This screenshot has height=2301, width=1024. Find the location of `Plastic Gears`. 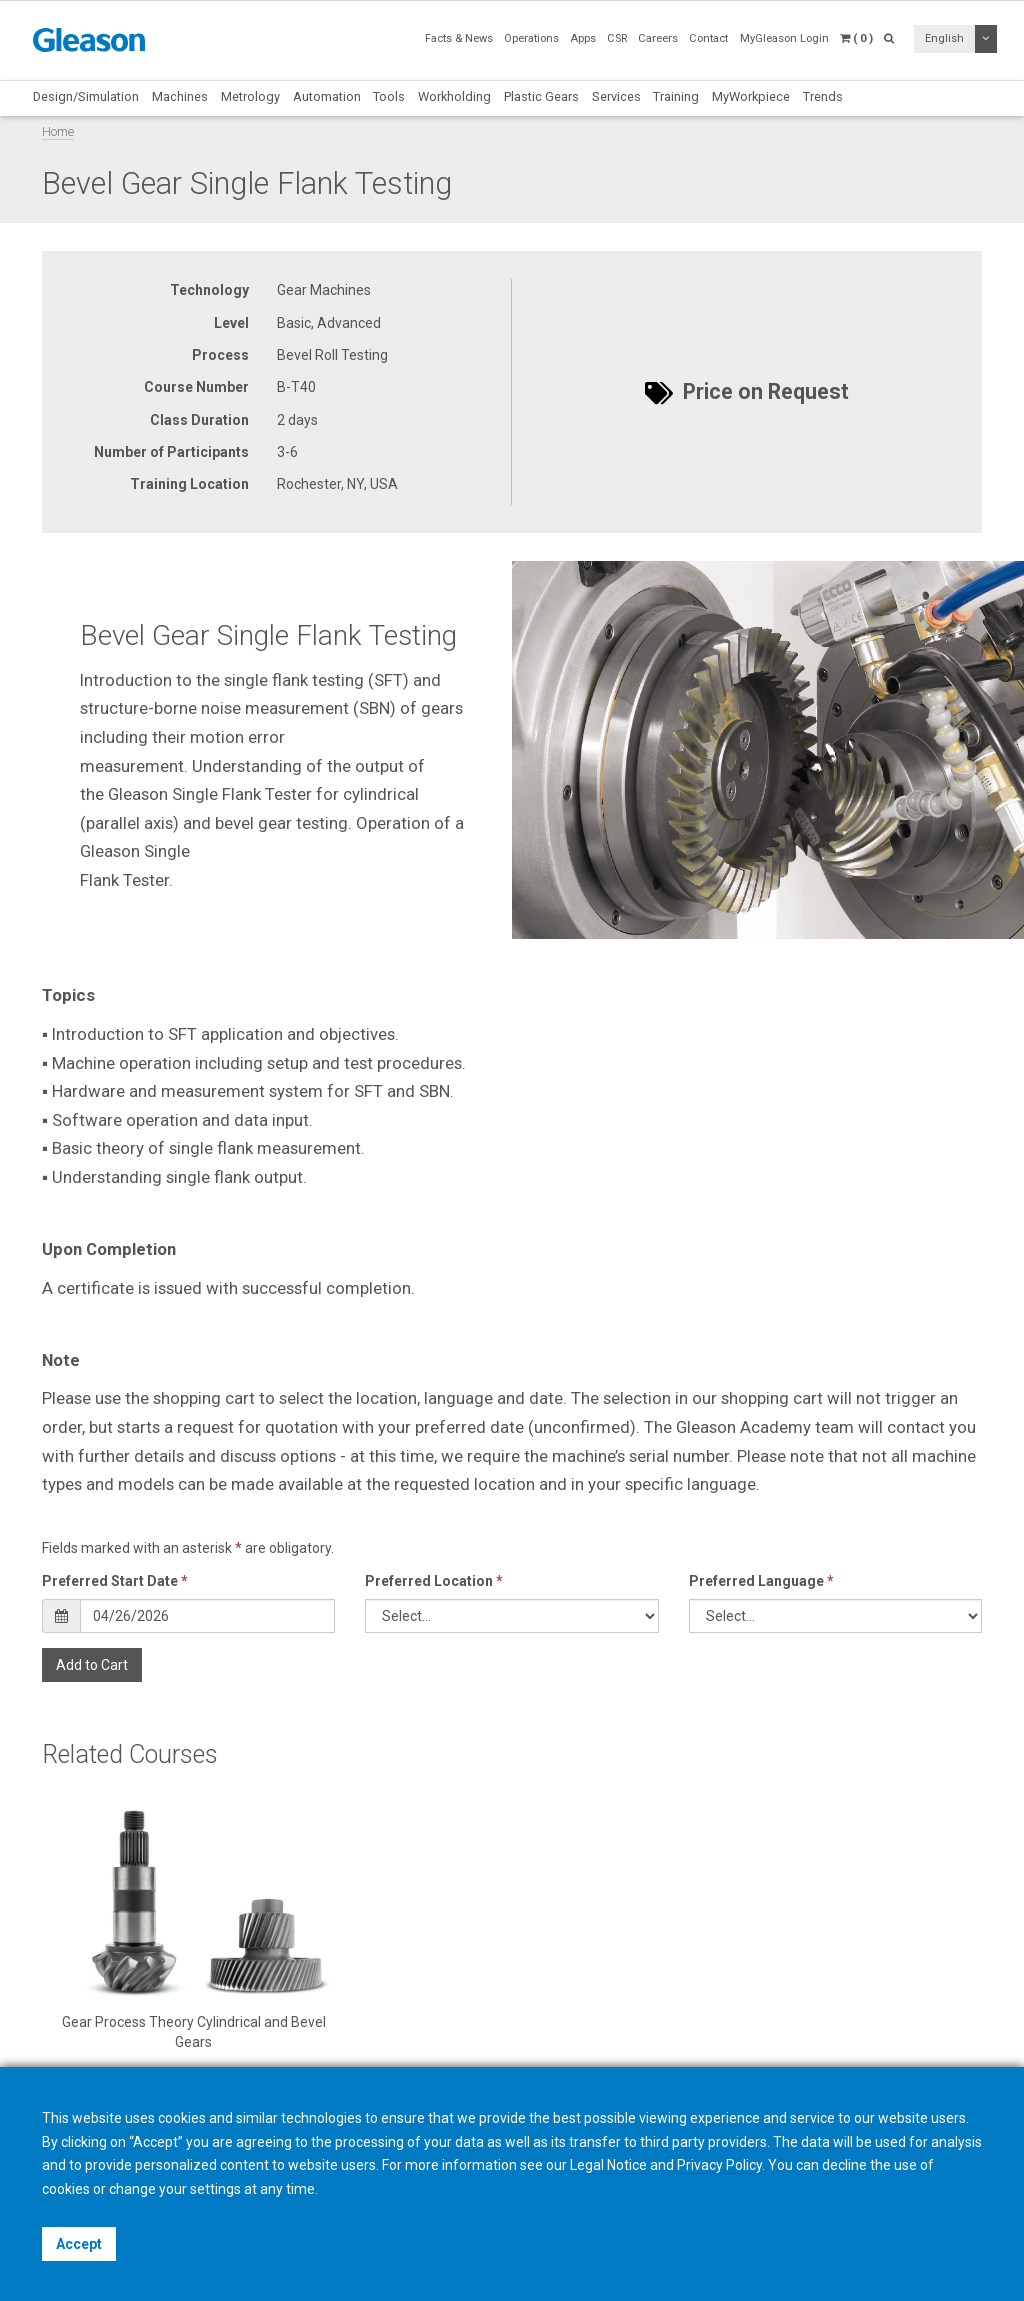

Plastic Gears is located at coordinates (541, 96).